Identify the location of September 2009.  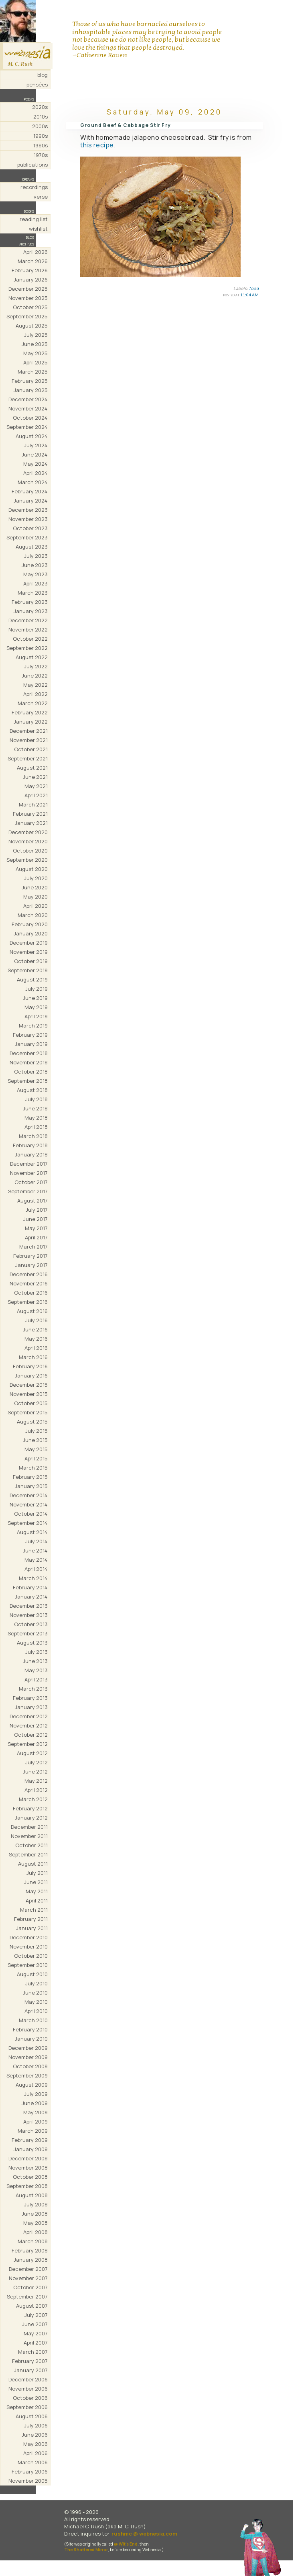
(27, 2075).